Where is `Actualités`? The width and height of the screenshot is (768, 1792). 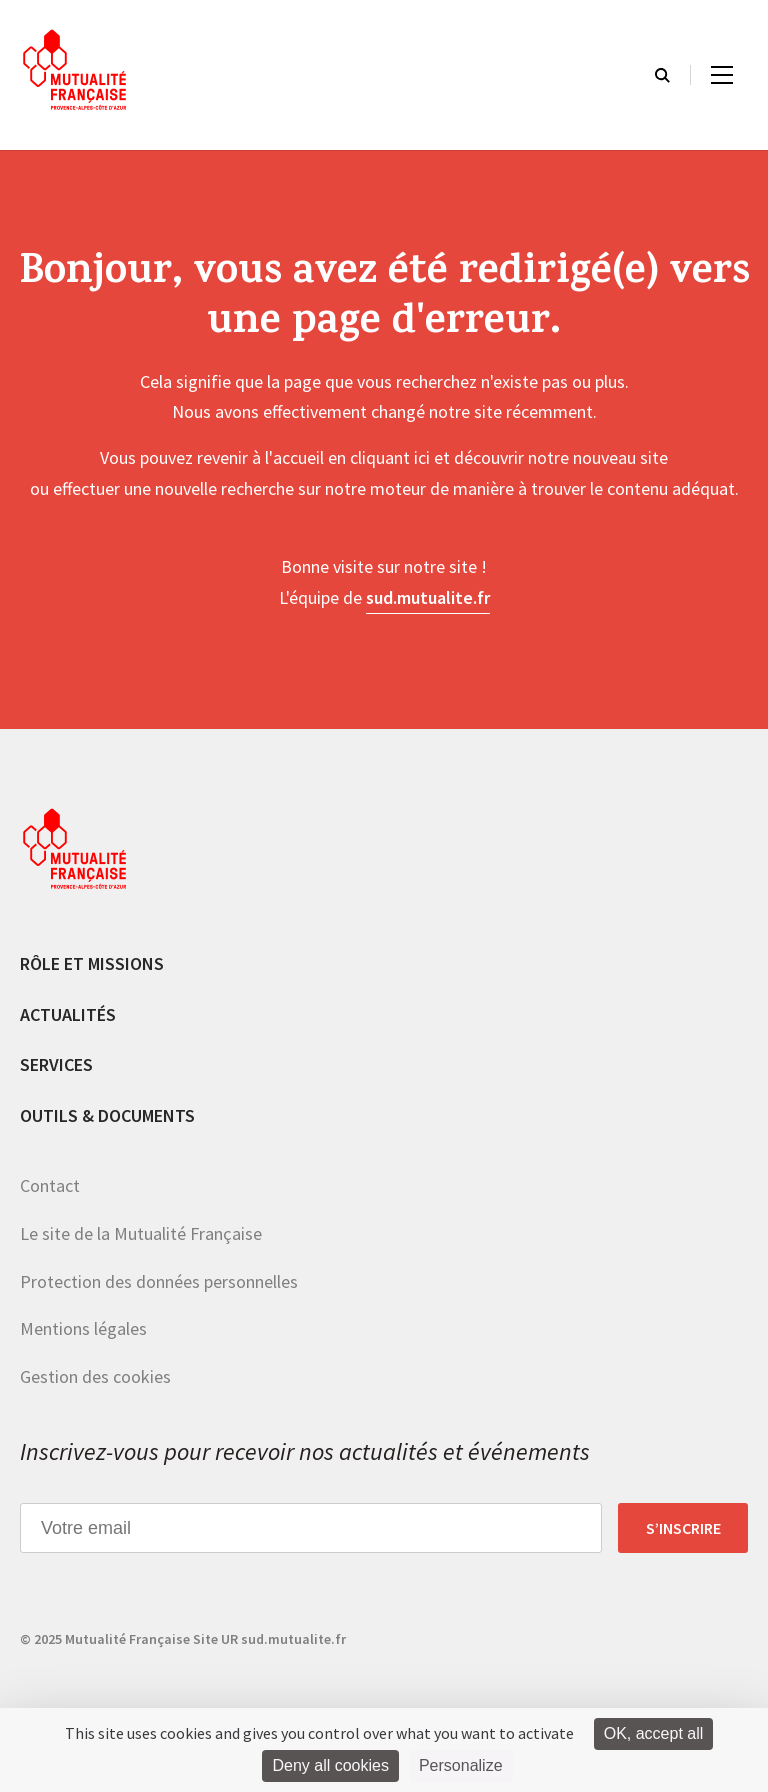
Actualités is located at coordinates (68, 1014).